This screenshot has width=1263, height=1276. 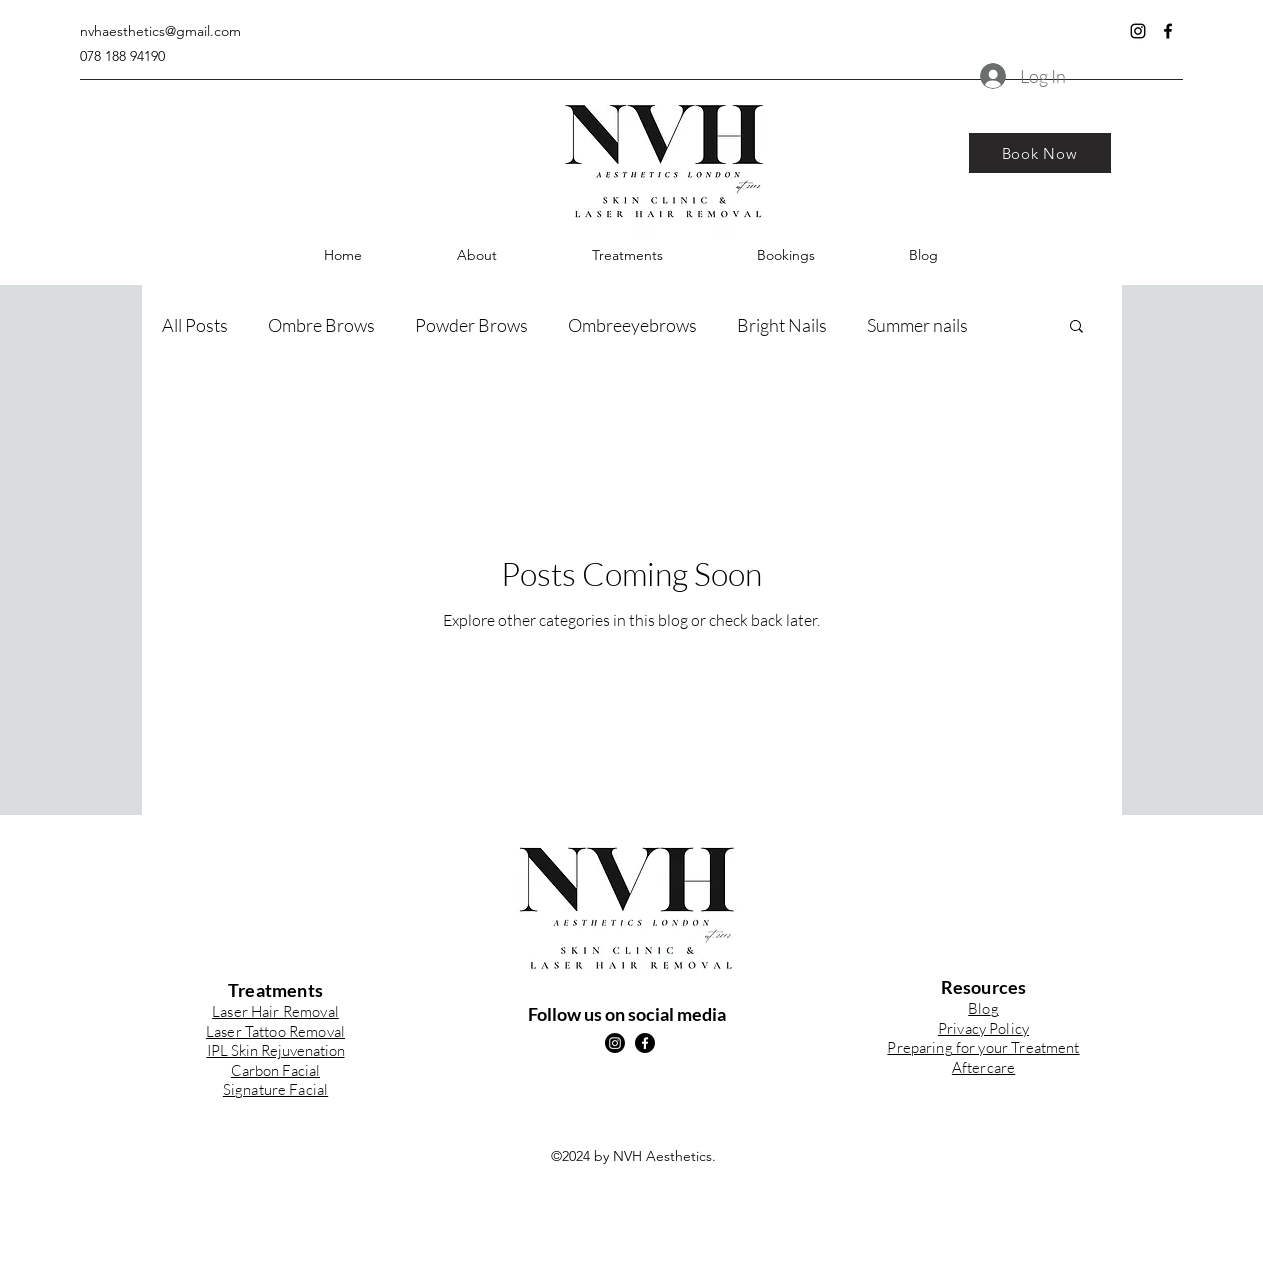 I want to click on [Book Now], so click(x=1040, y=153).